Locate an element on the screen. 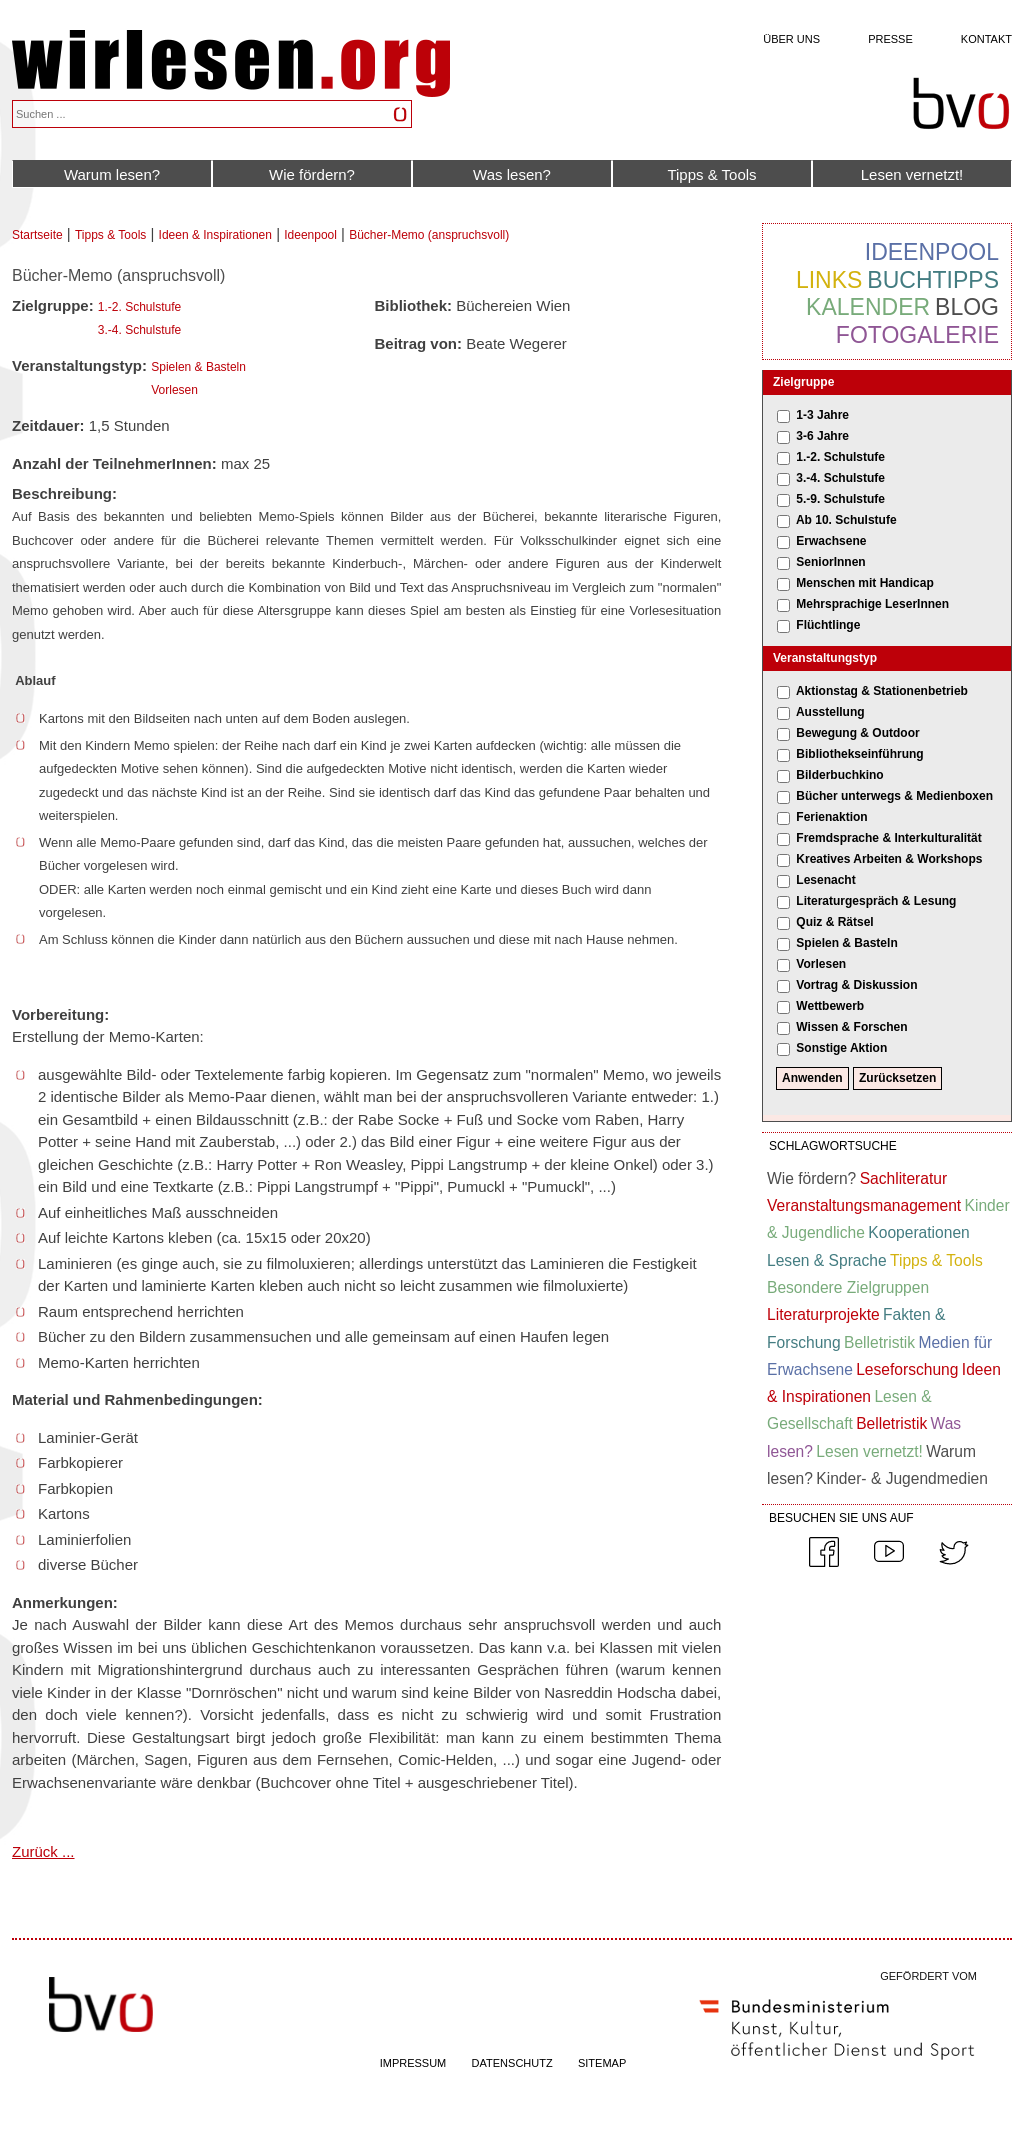 Image resolution: width=1024 pixels, height=2154 pixels. Bilderbuchkino is located at coordinates (839, 775).